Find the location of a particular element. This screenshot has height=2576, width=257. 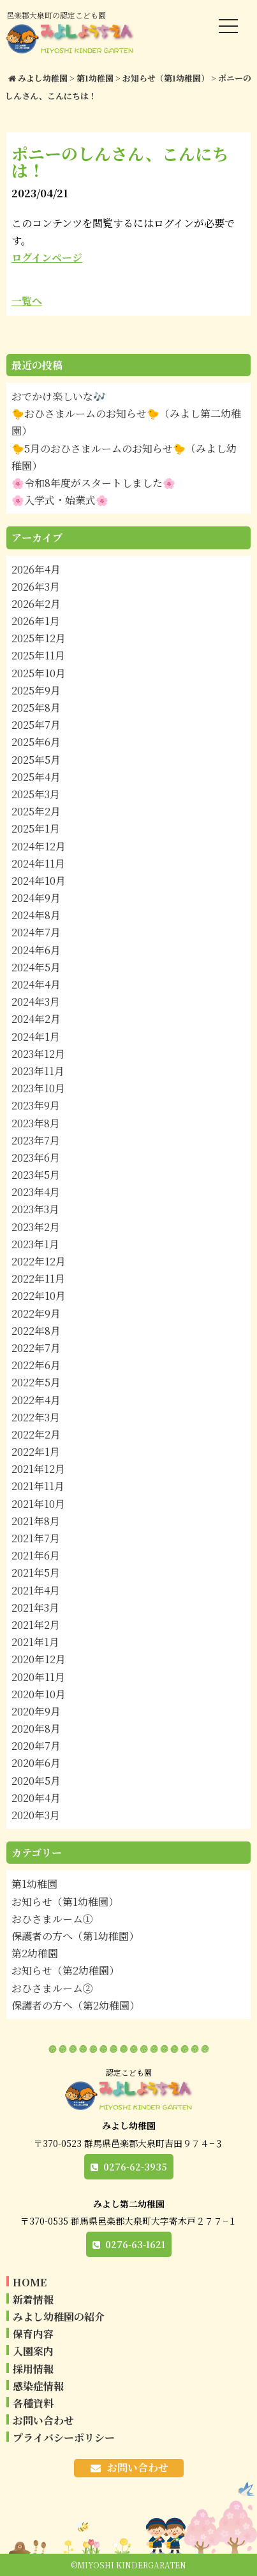

HOME is located at coordinates (30, 2282).